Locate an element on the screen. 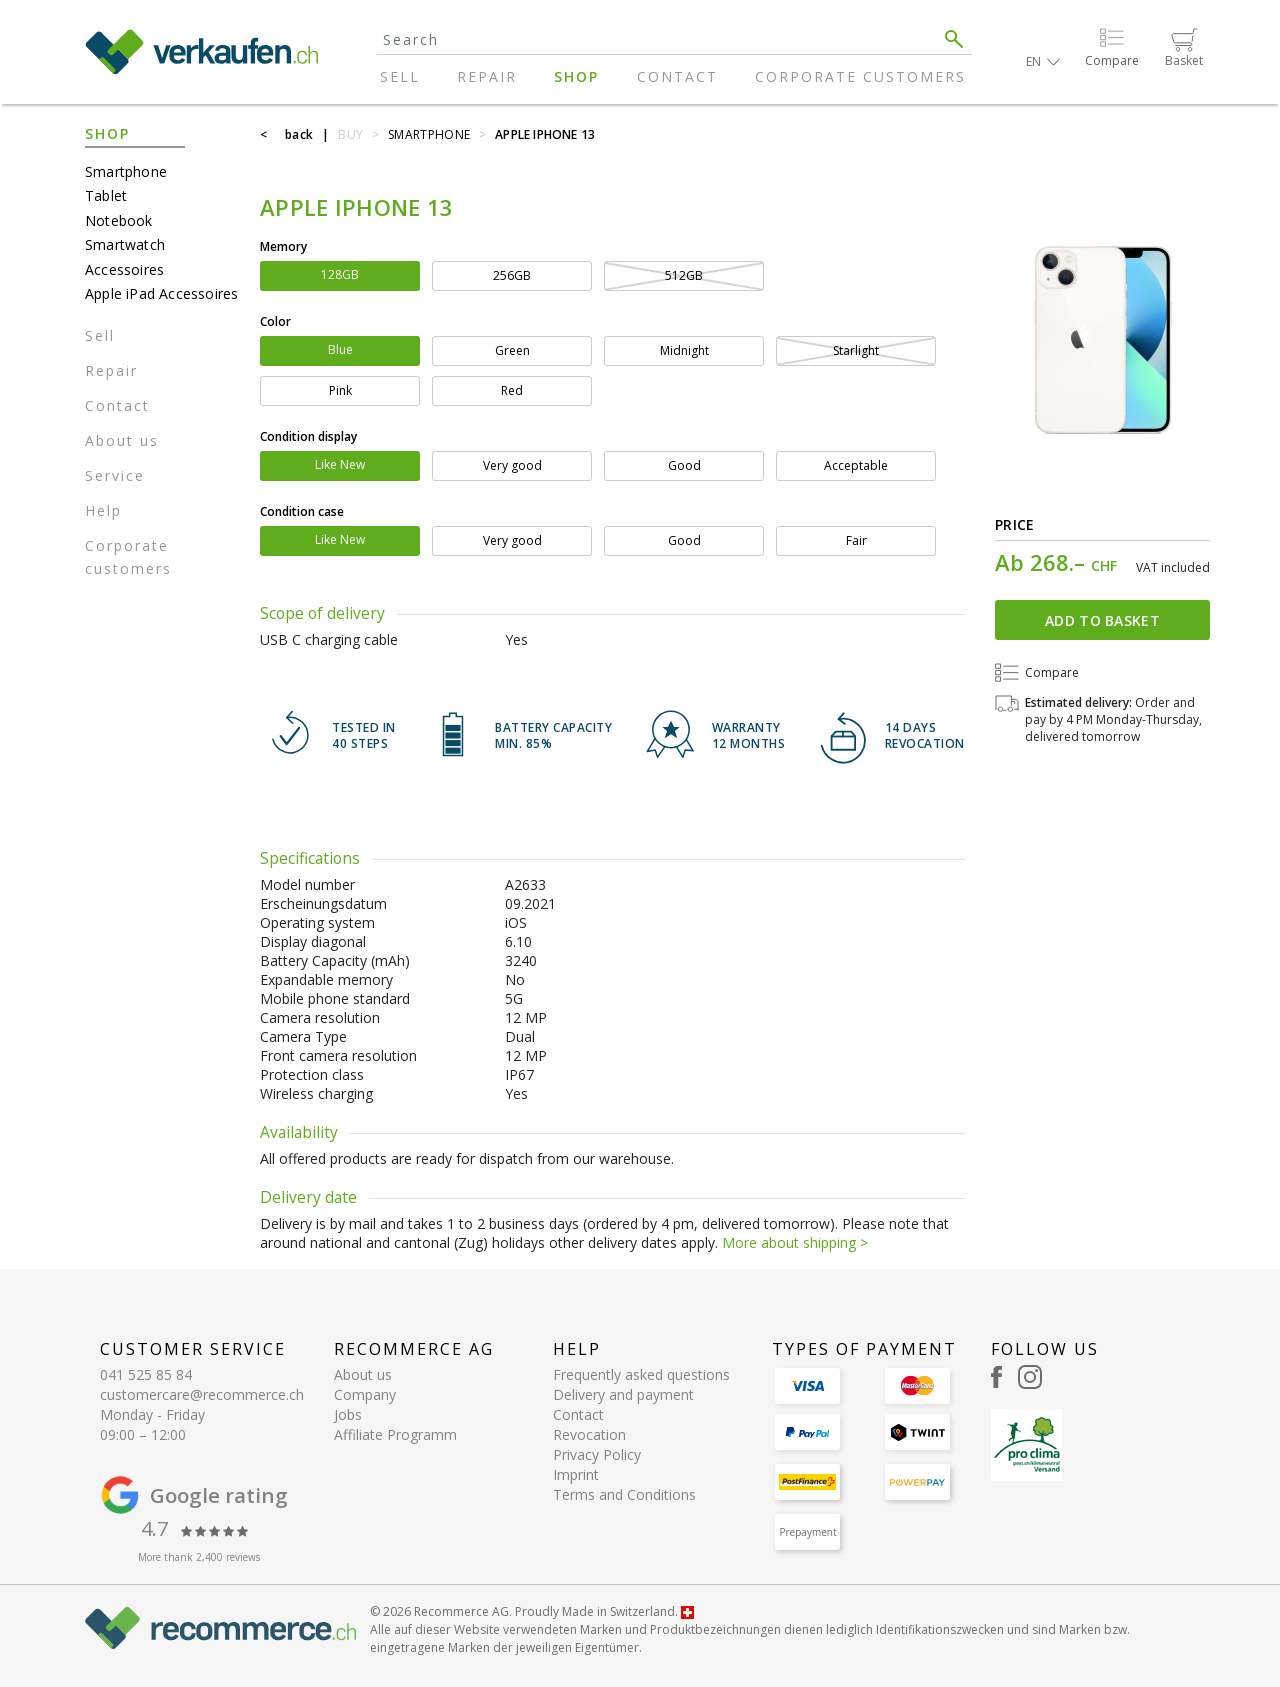  Terms and Conditions is located at coordinates (624, 1494).